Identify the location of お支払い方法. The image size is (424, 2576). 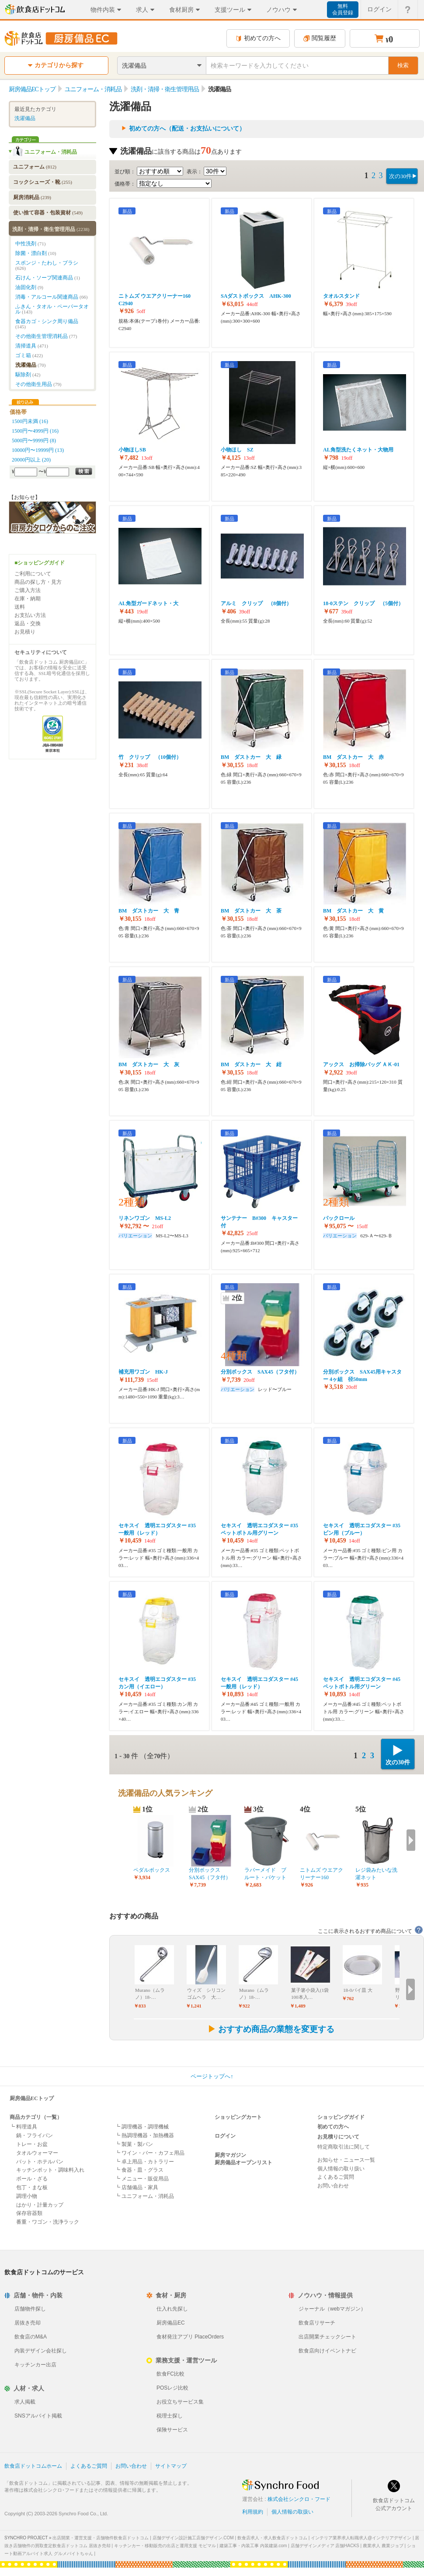
(30, 615).